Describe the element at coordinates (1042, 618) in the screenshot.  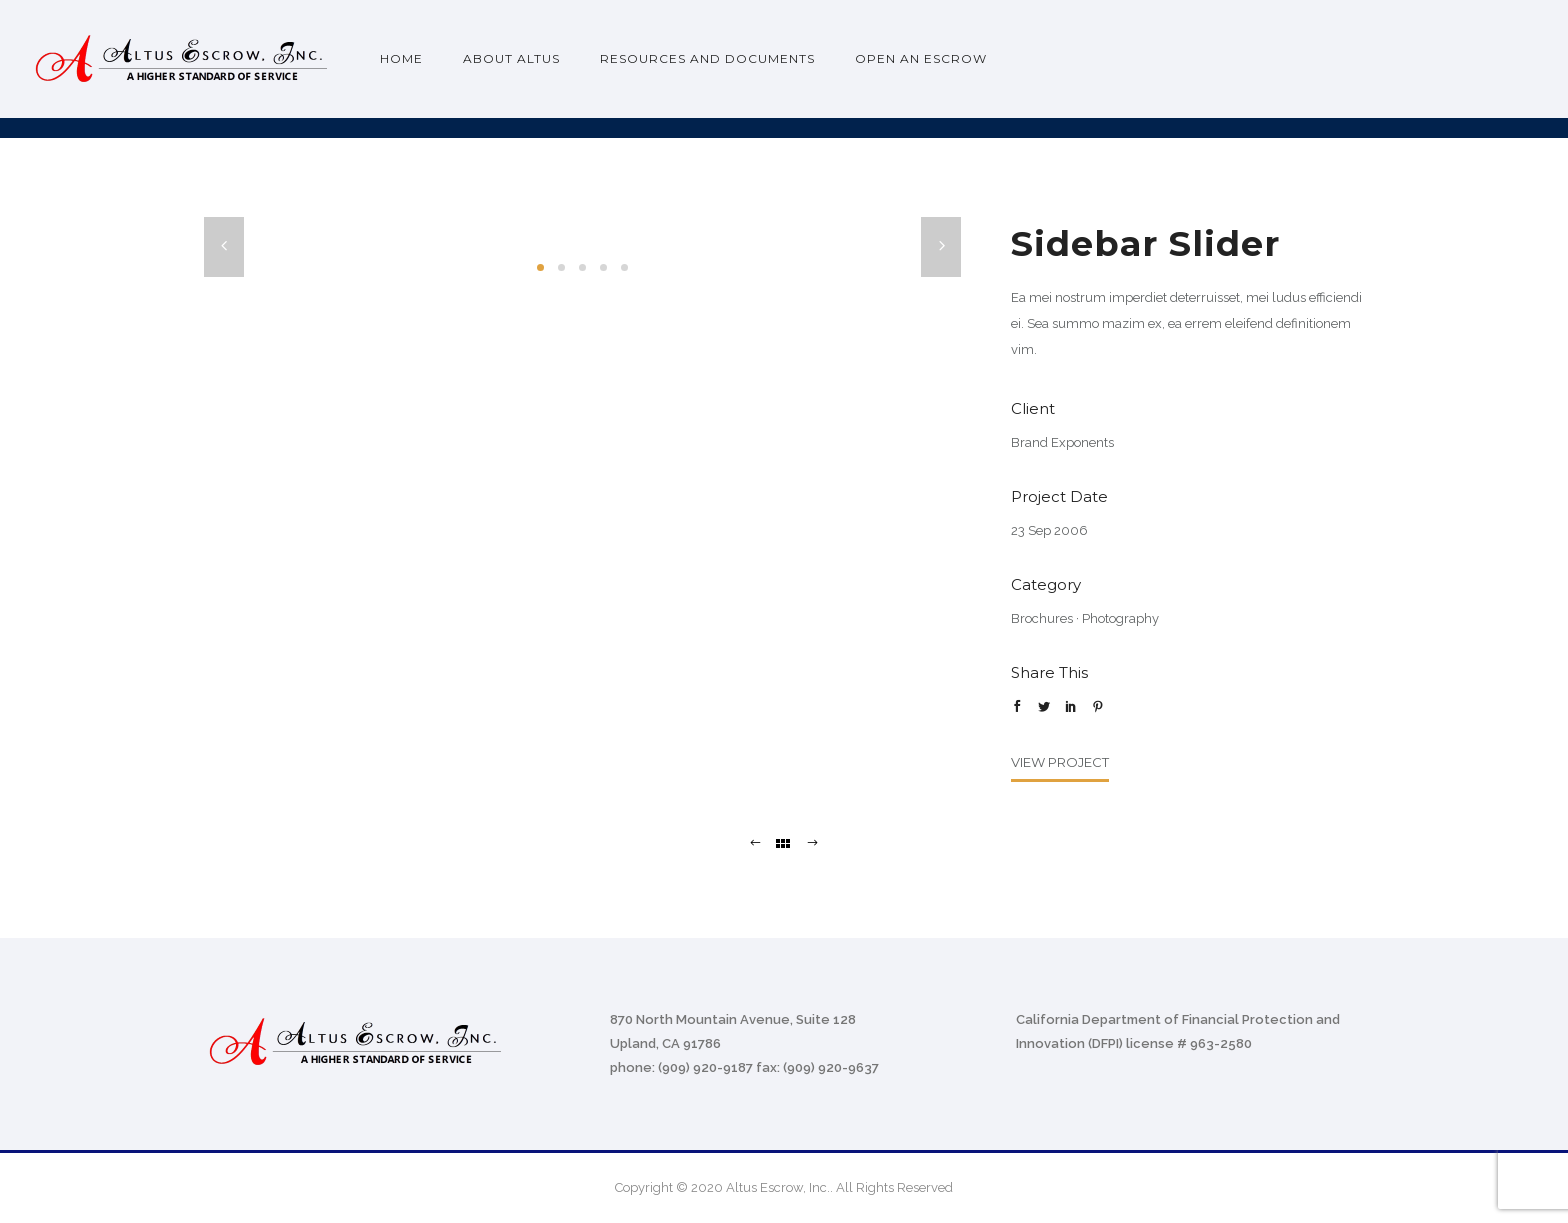
I see `Brochures` at that location.